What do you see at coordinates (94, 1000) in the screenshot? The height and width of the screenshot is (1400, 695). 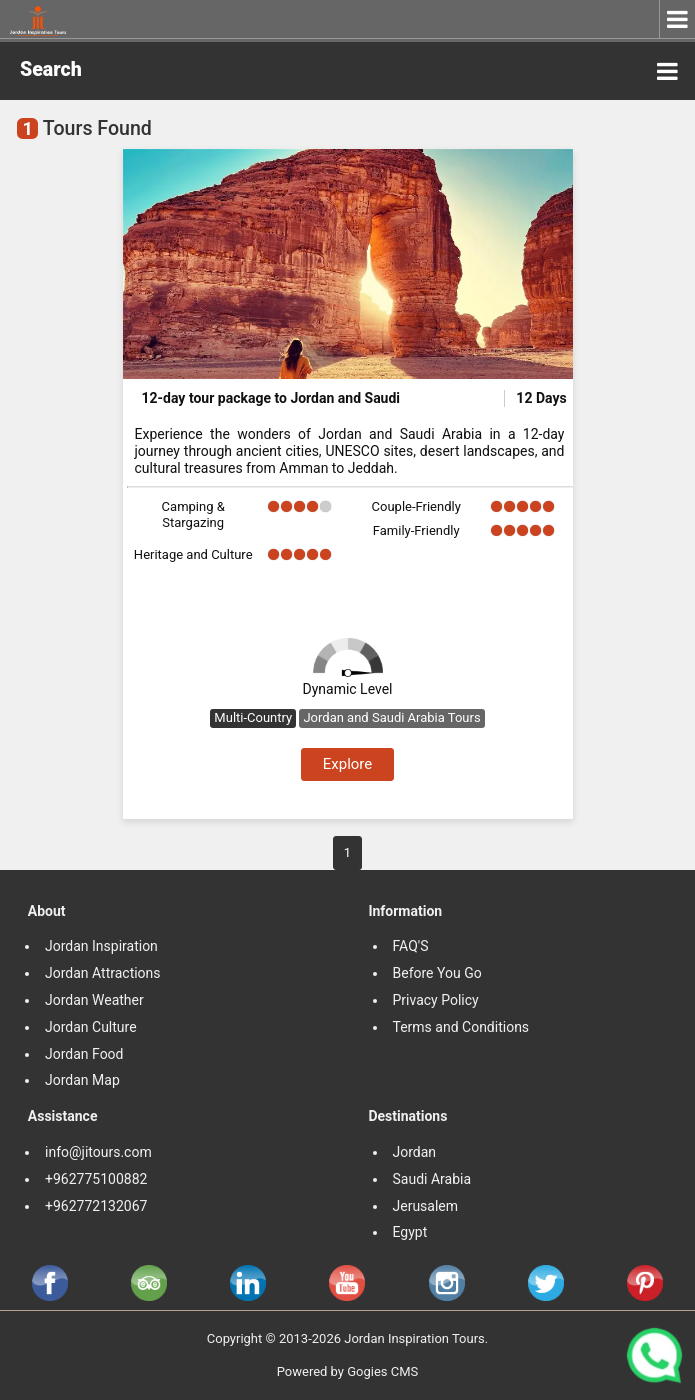 I see `Jordan Weather` at bounding box center [94, 1000].